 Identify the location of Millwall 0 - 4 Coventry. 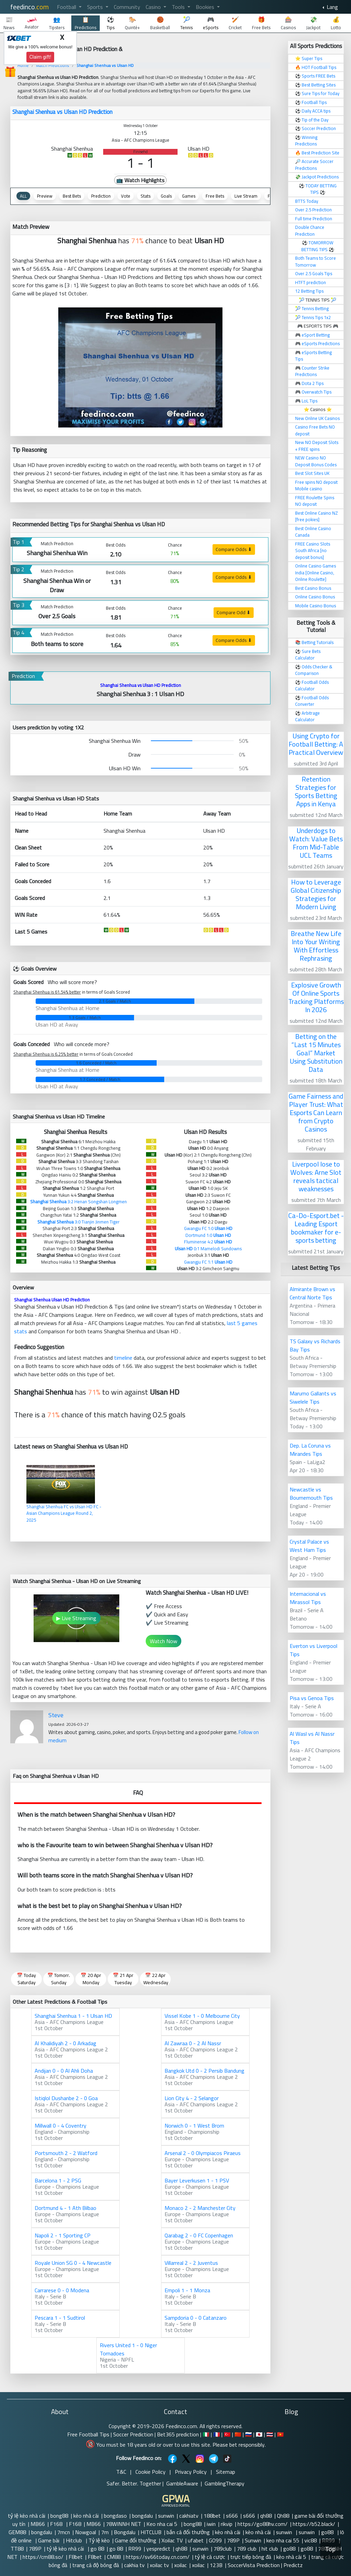
(60, 2125).